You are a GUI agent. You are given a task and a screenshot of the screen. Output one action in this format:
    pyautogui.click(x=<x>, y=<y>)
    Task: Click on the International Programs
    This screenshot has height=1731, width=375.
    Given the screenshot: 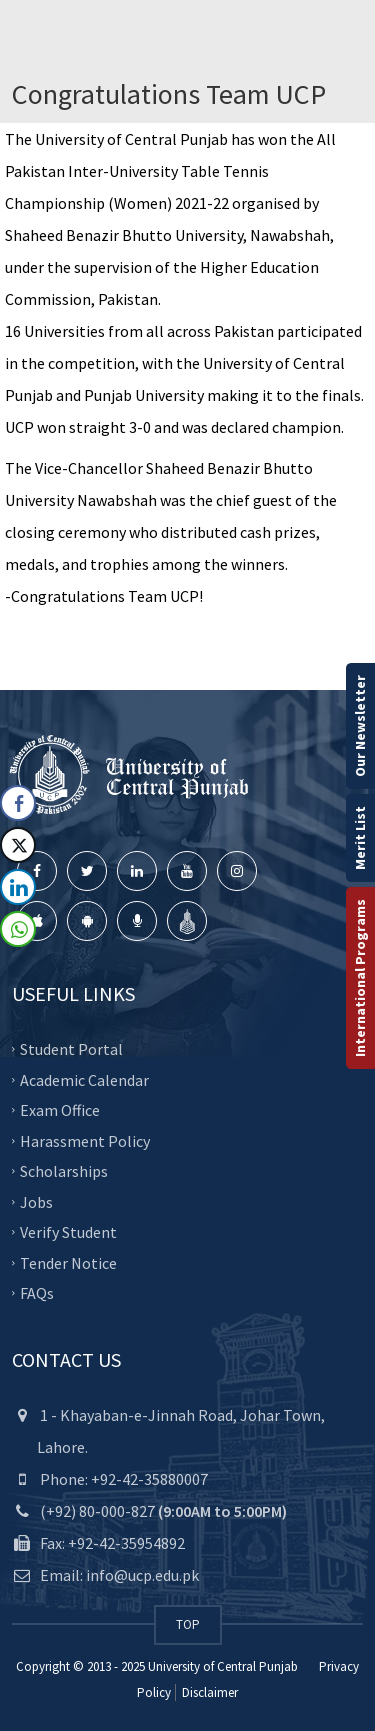 What is the action you would take?
    pyautogui.click(x=360, y=978)
    